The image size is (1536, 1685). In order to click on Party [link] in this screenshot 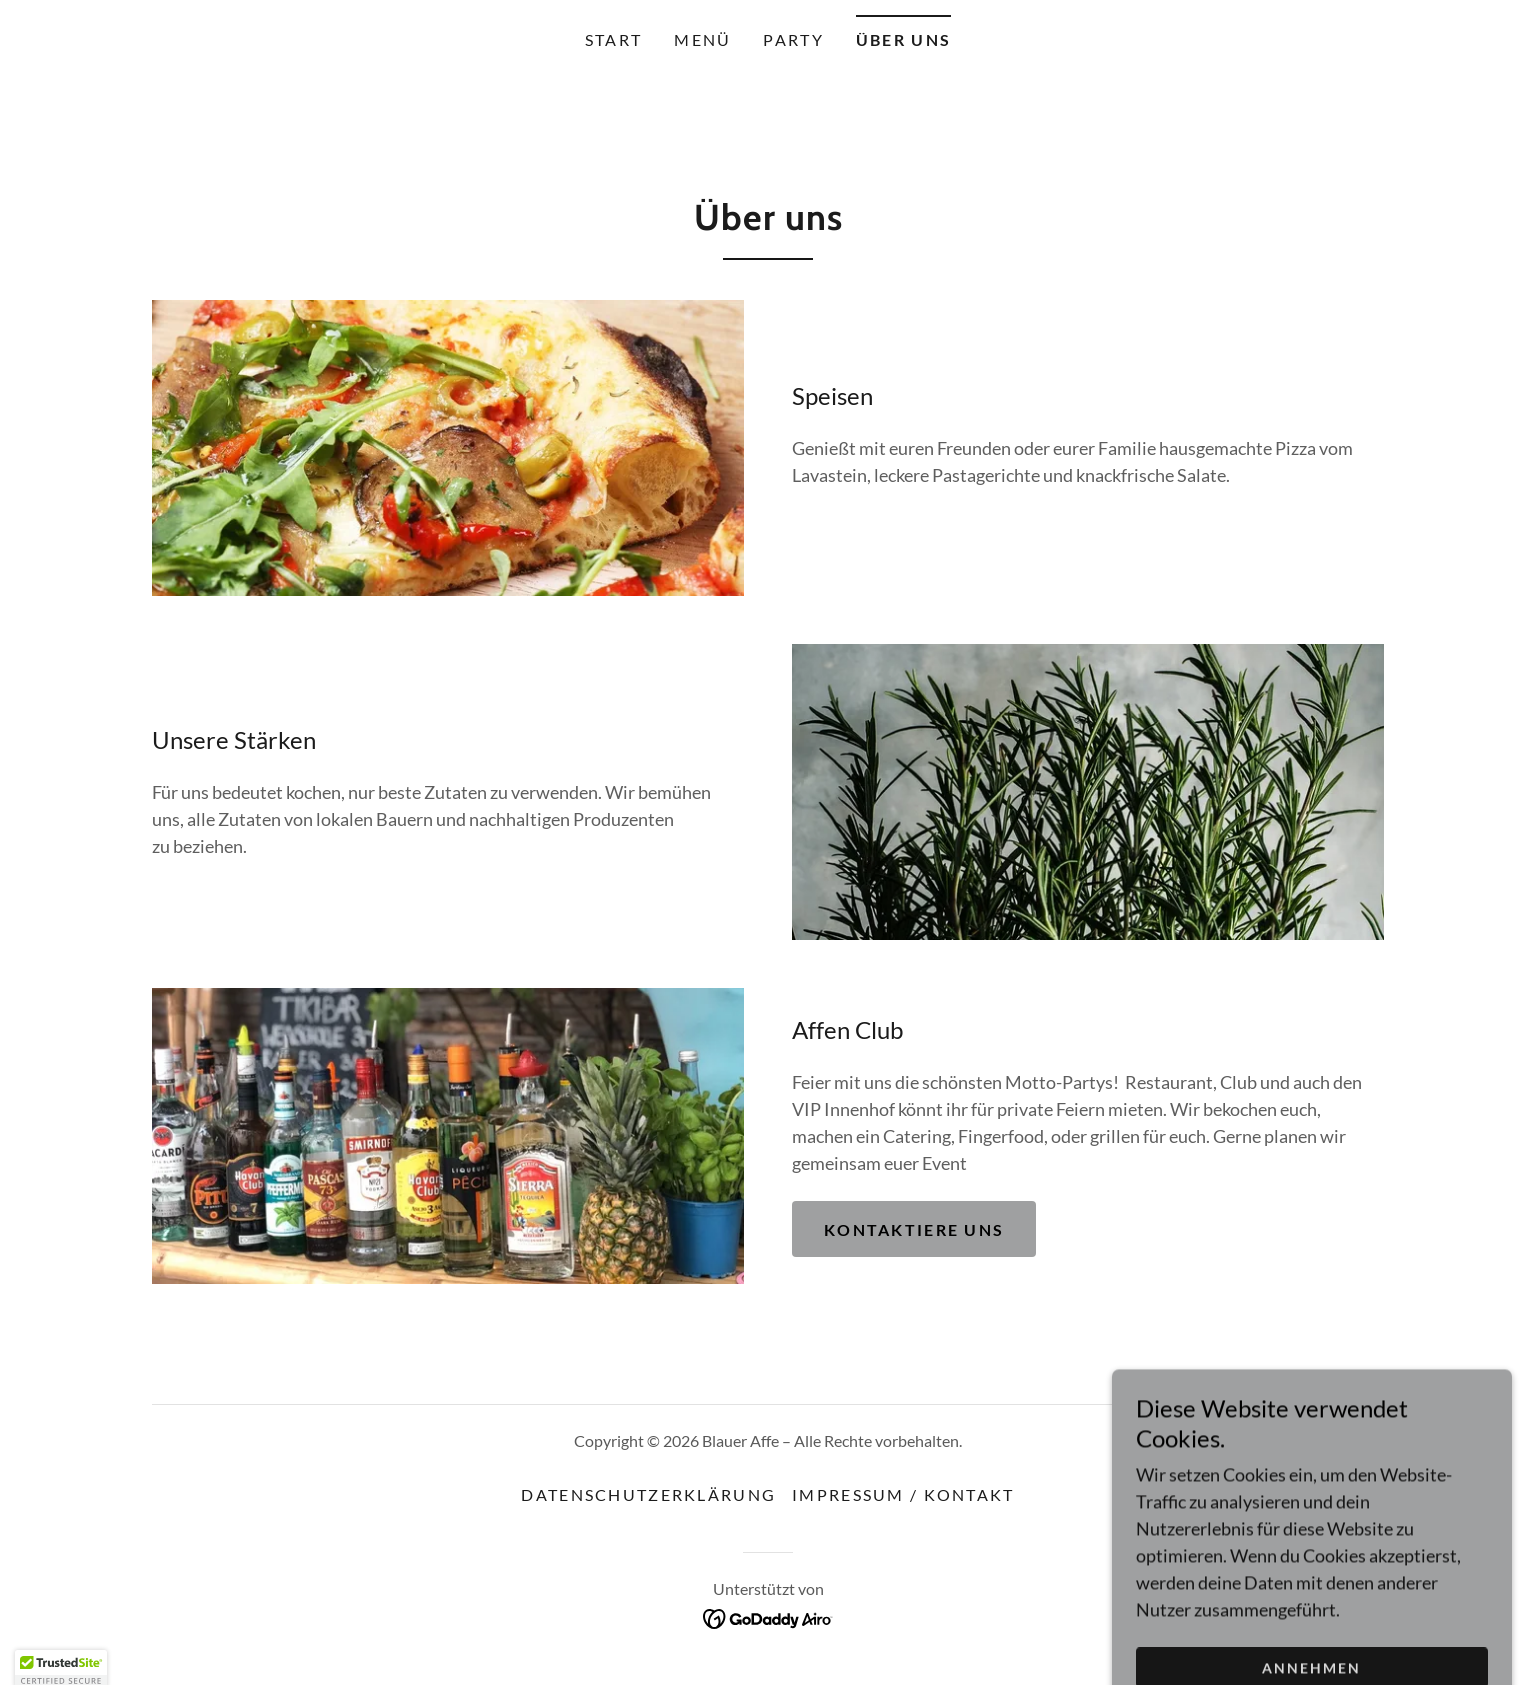, I will do `click(793, 39)`.